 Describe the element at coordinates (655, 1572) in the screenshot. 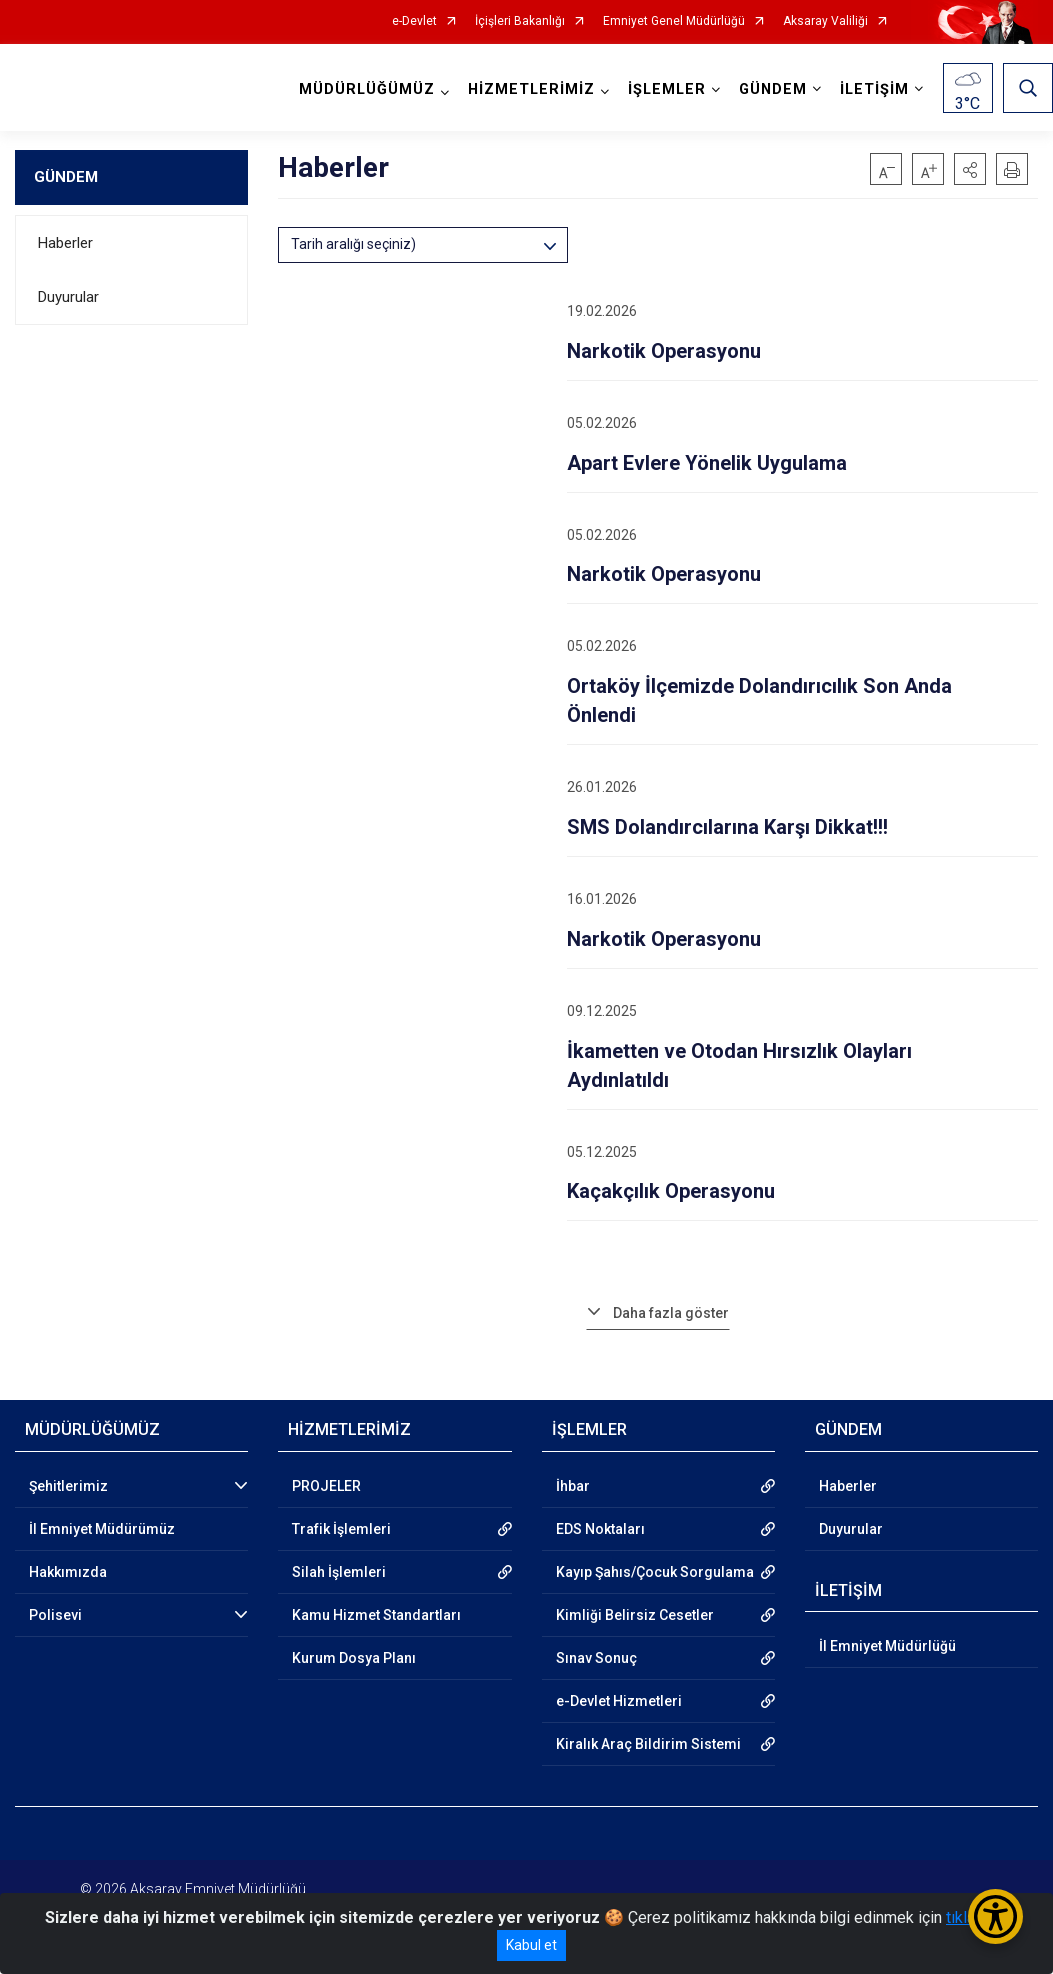

I see `Kayıp Şahıs/Çocuk Sorgulama` at that location.